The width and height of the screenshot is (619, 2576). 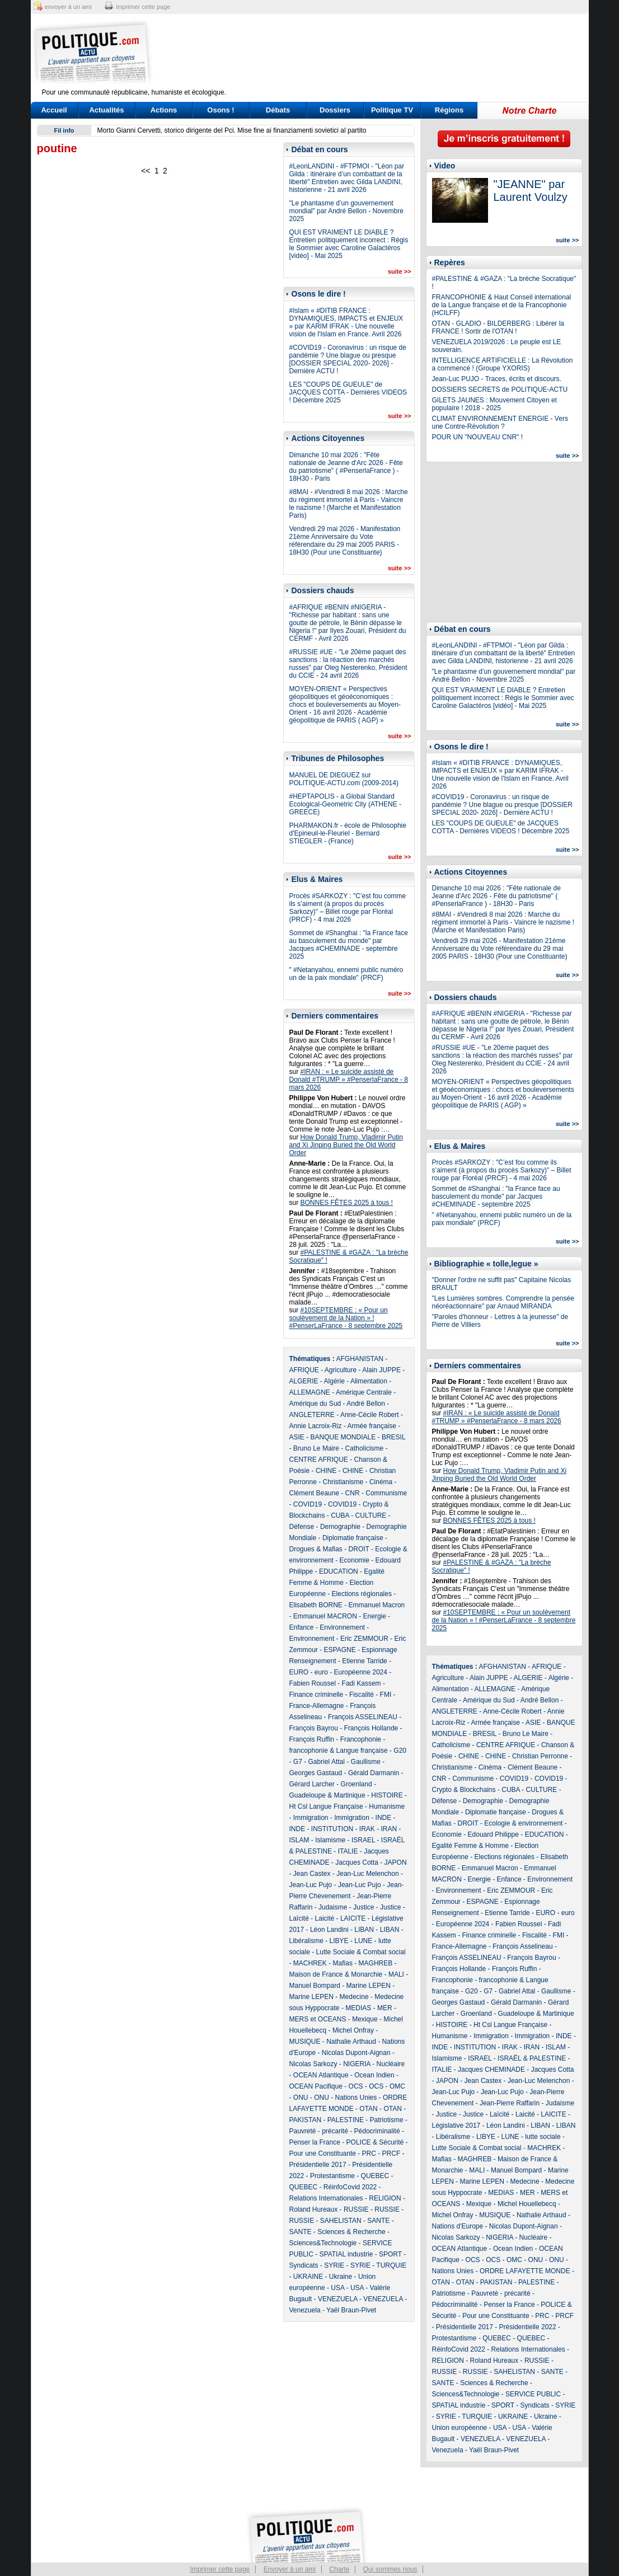 What do you see at coordinates (377, 1605) in the screenshot?
I see `Emmanuel Macron` at bounding box center [377, 1605].